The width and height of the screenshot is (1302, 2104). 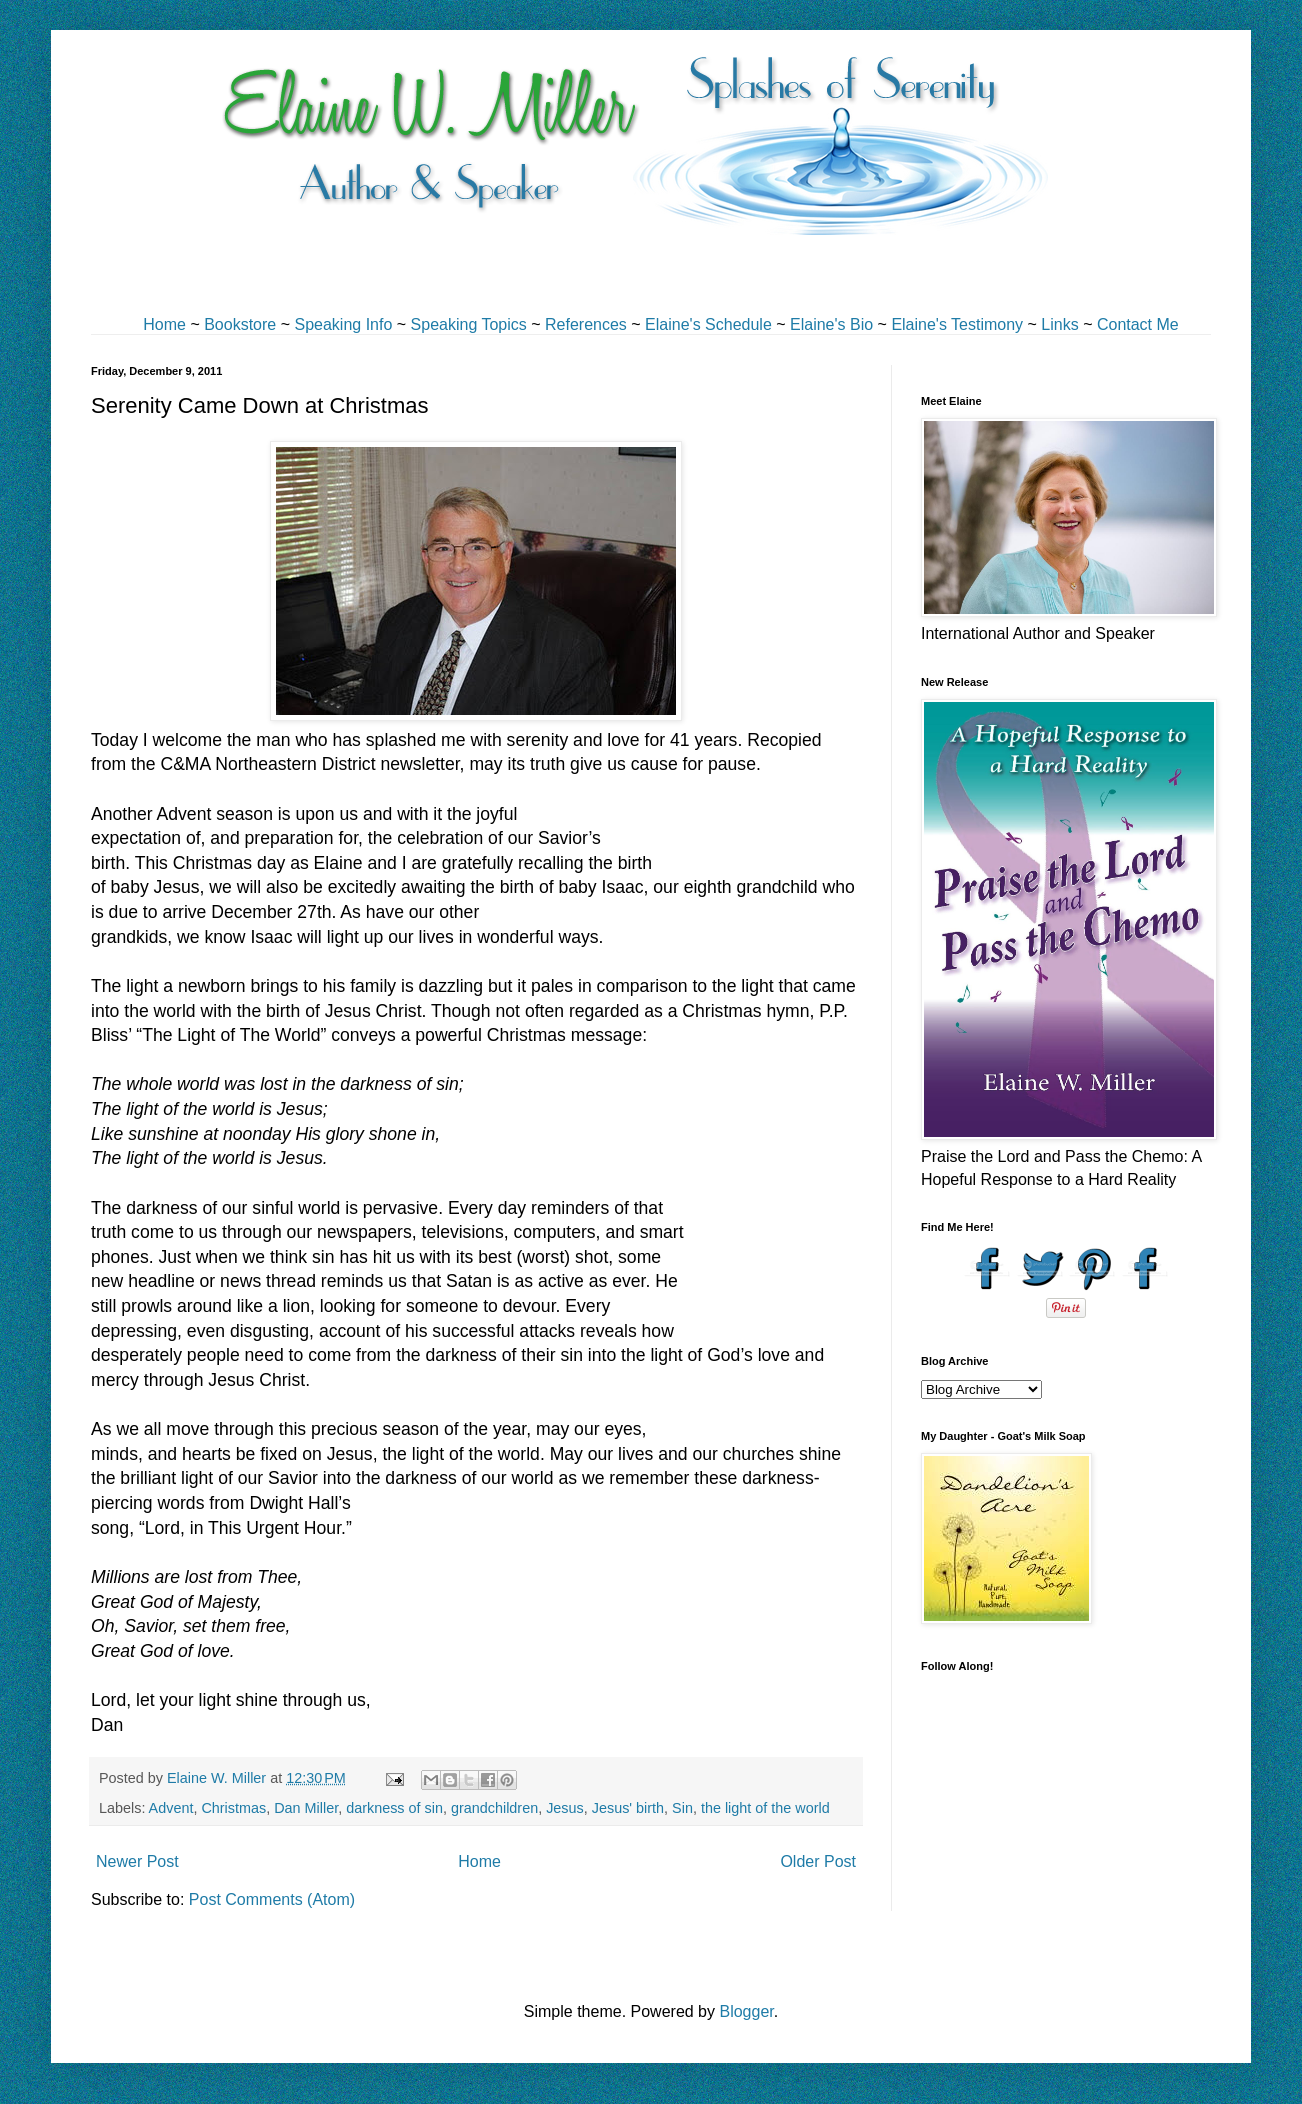 I want to click on the light of the world, so click(x=765, y=1808).